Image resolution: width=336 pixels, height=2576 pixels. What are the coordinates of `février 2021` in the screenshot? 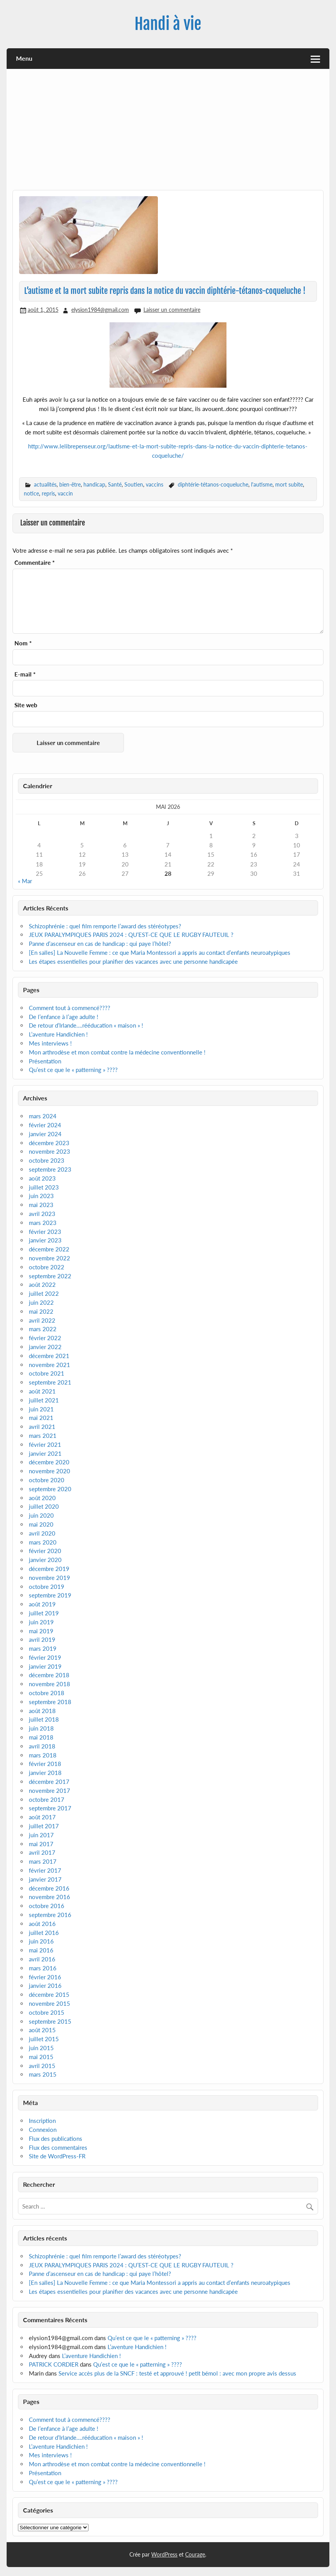 It's located at (45, 1444).